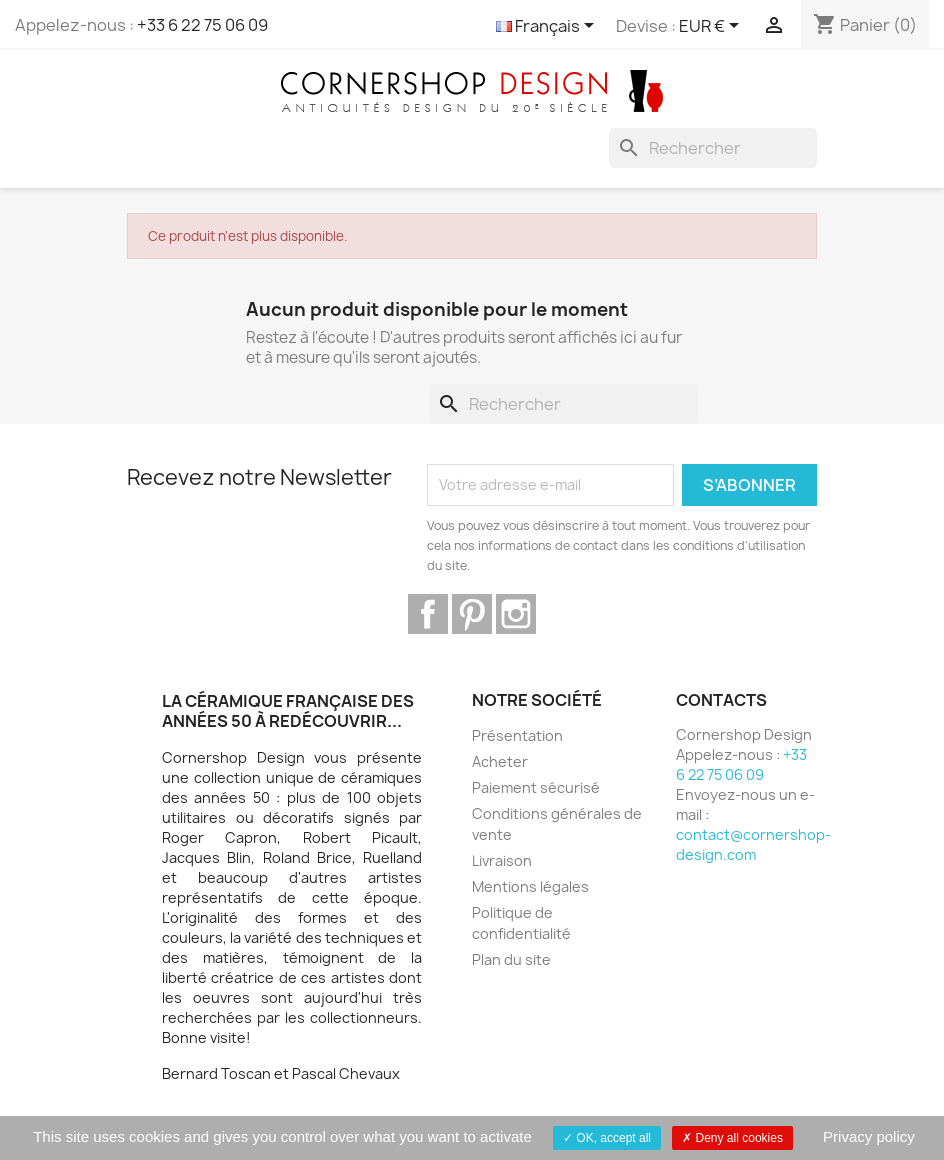 The width and height of the screenshot is (944, 1160). Describe the element at coordinates (472, 614) in the screenshot. I see `Pinterest` at that location.